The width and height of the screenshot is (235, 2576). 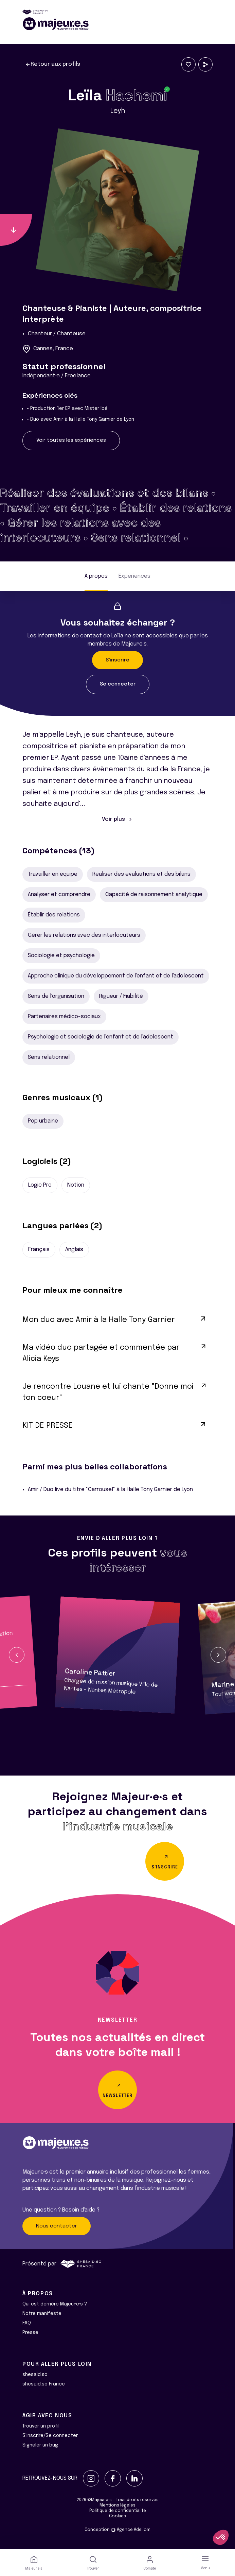 What do you see at coordinates (50, 2435) in the screenshot?
I see `S'inscrire/Se connecter` at bounding box center [50, 2435].